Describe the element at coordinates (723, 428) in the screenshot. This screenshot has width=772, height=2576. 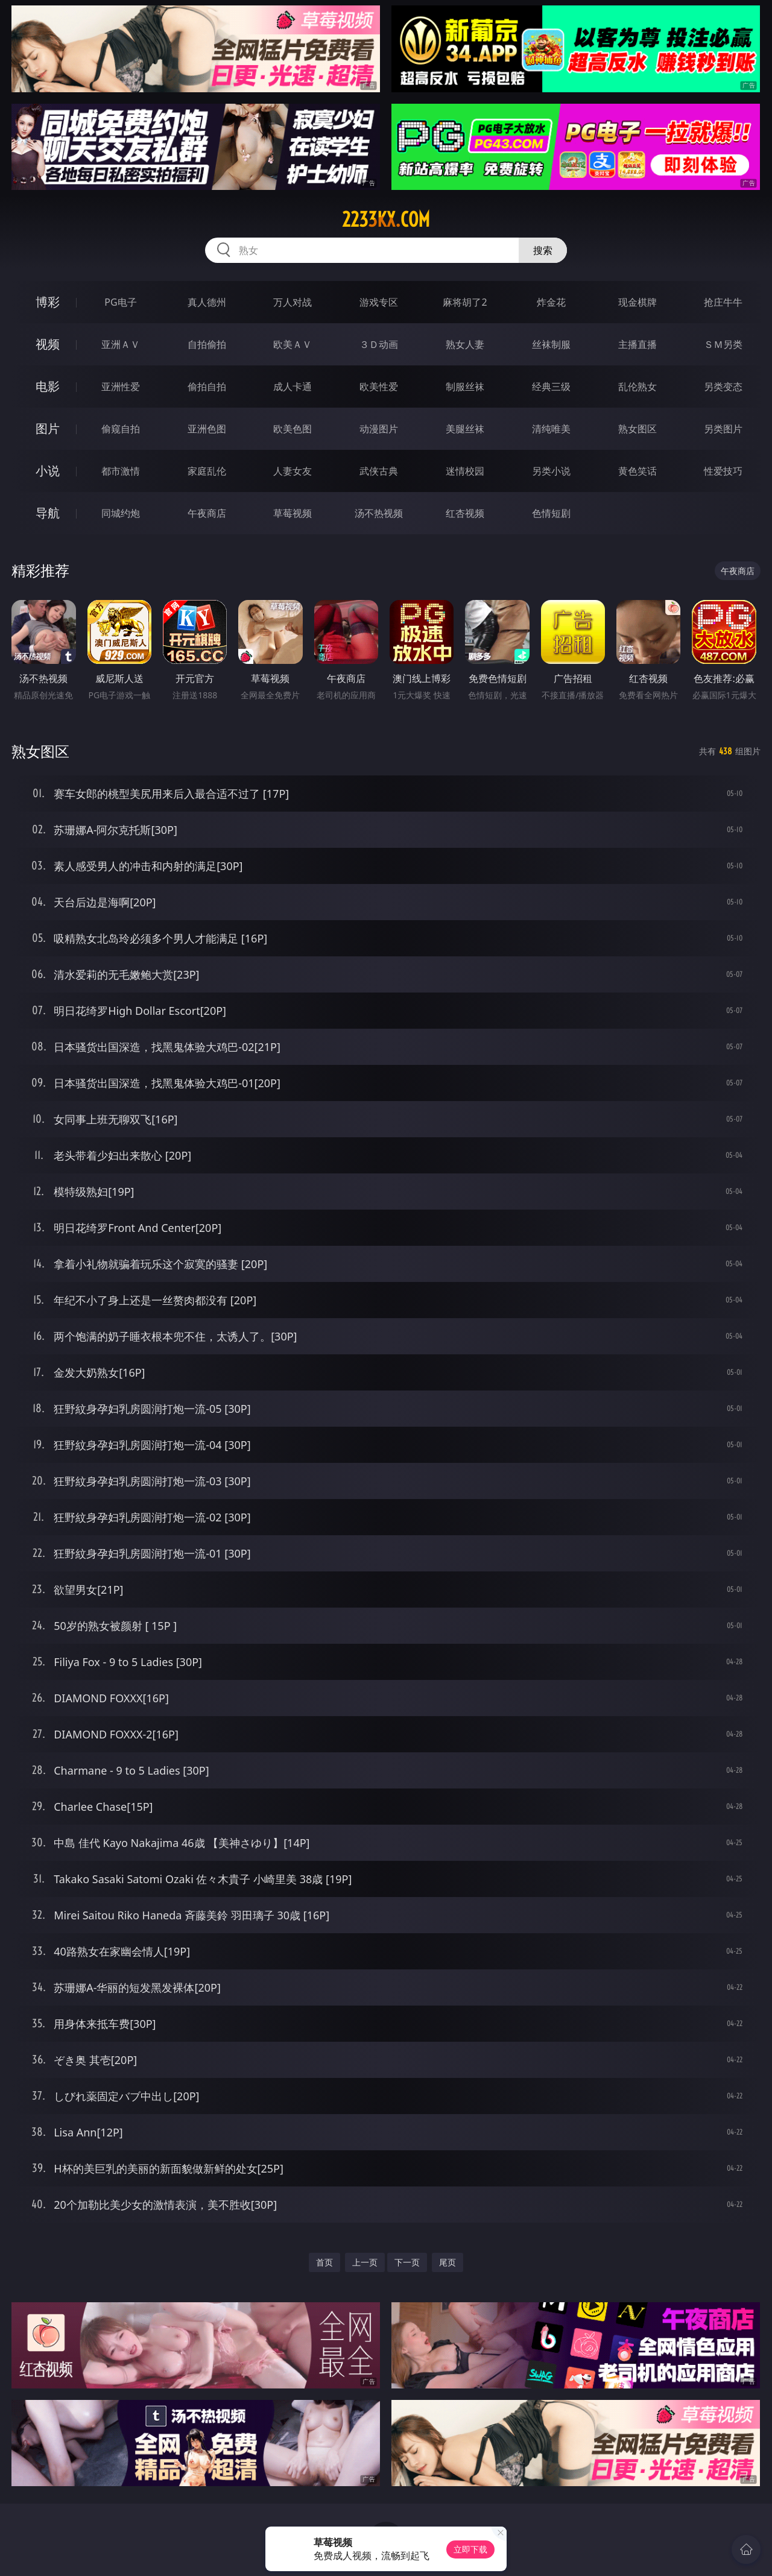
I see `另类图片` at that location.